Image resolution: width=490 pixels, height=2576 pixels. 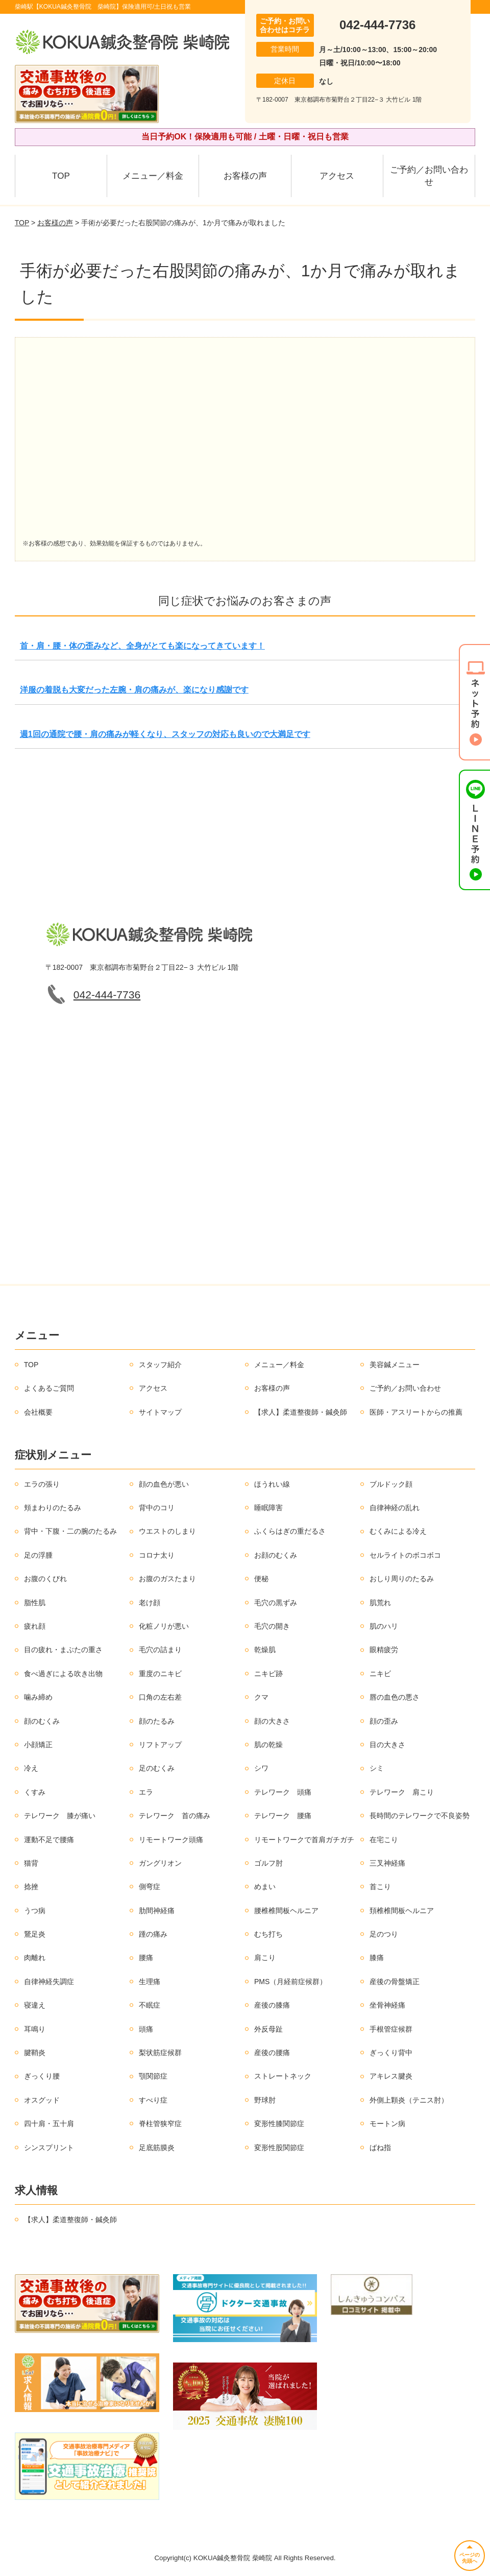 I want to click on 顔の血色が悪い, so click(x=164, y=1484).